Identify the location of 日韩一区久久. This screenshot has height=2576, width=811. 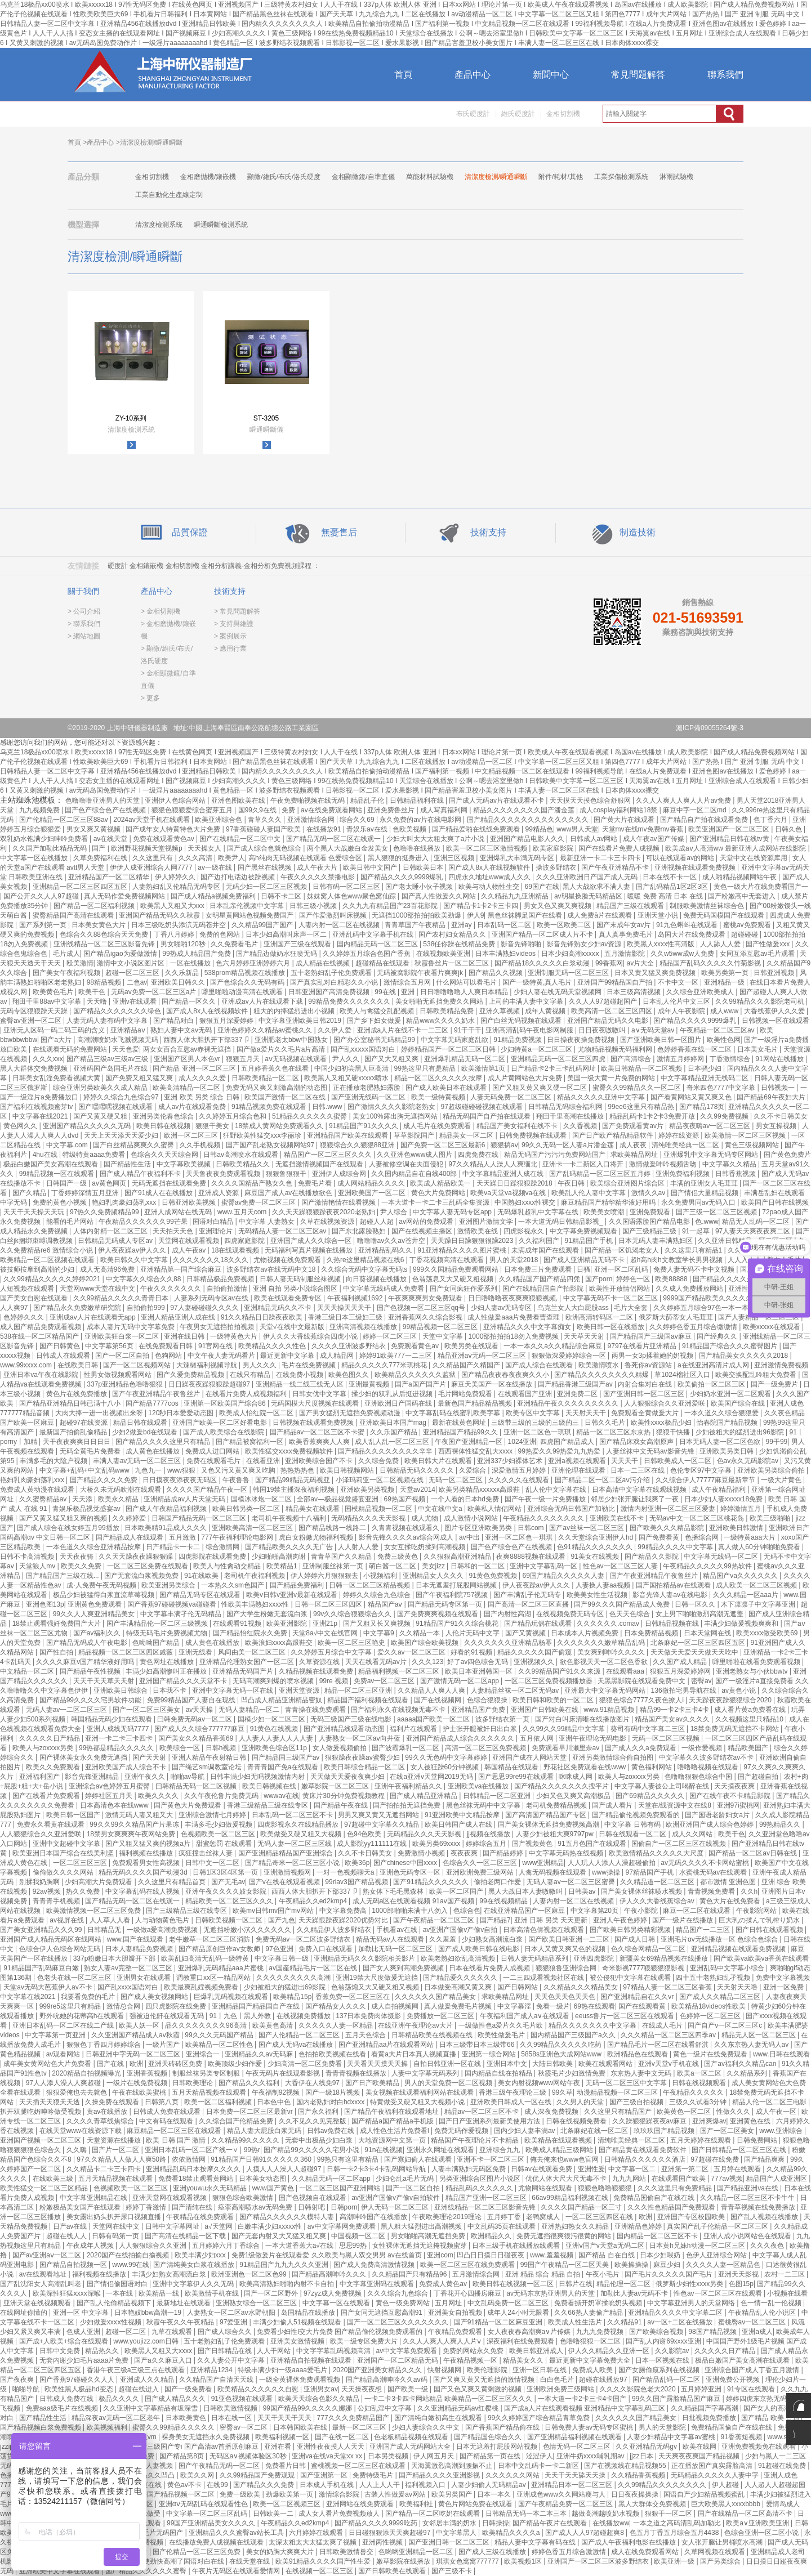
(696, 1604).